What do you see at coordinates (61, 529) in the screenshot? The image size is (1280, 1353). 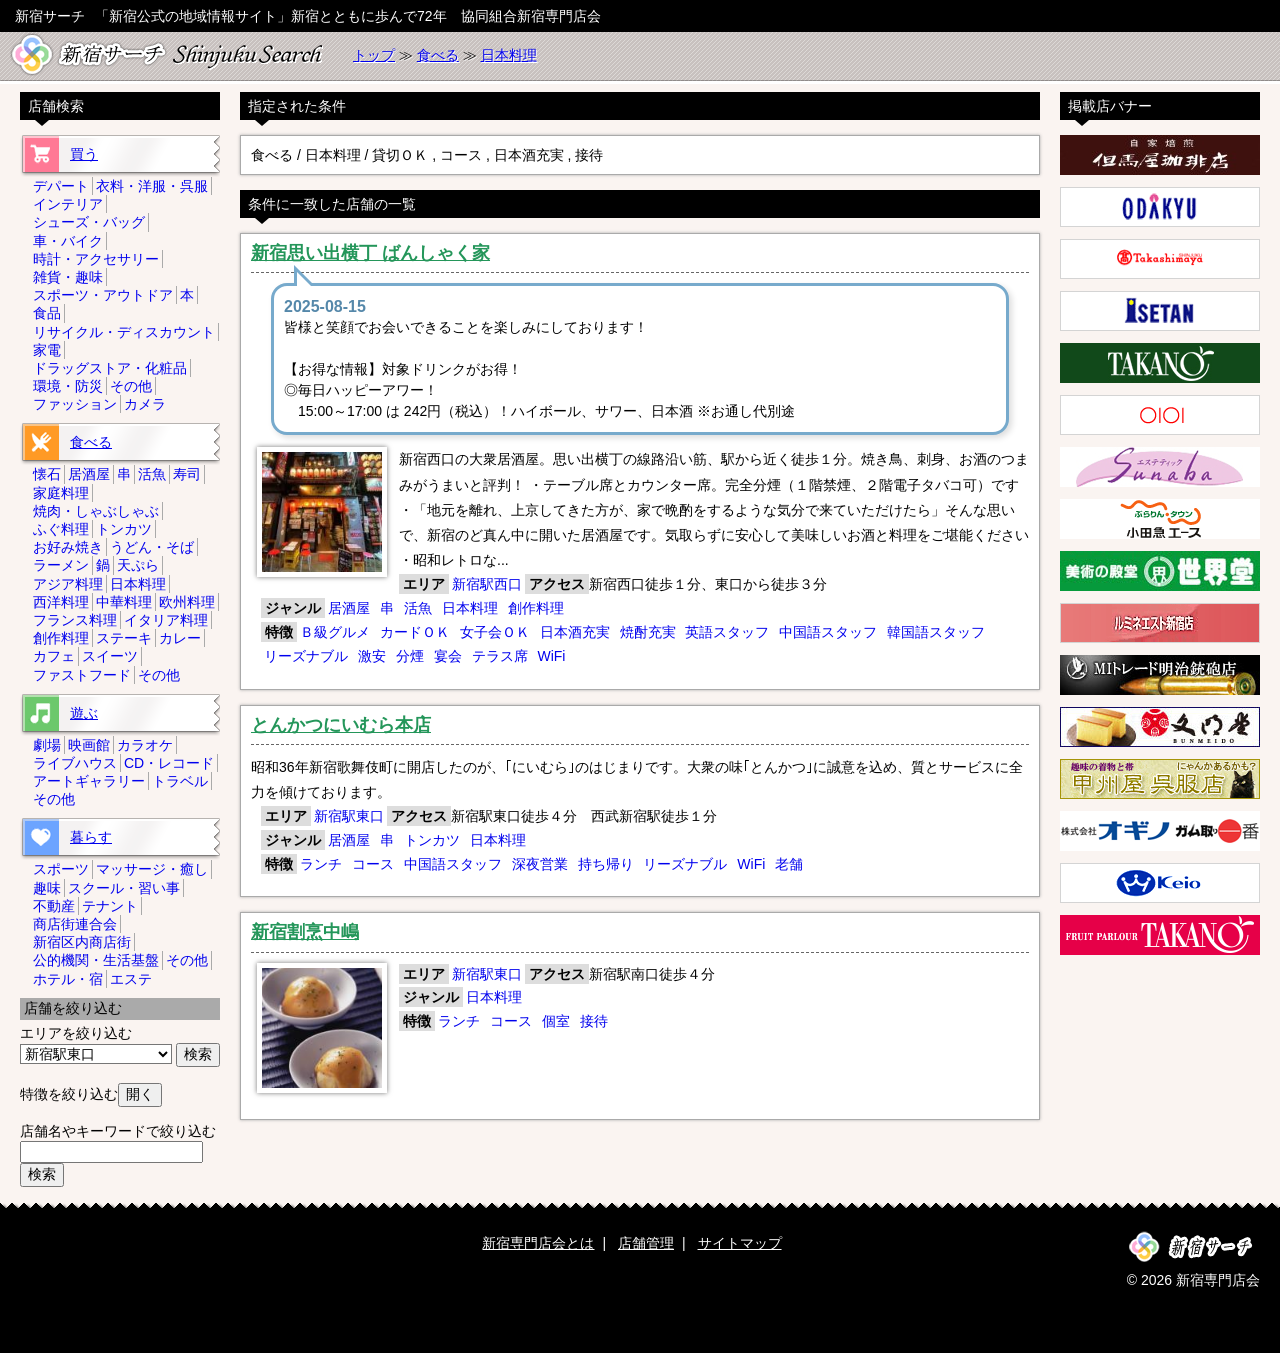 I see `ふぐ料理` at bounding box center [61, 529].